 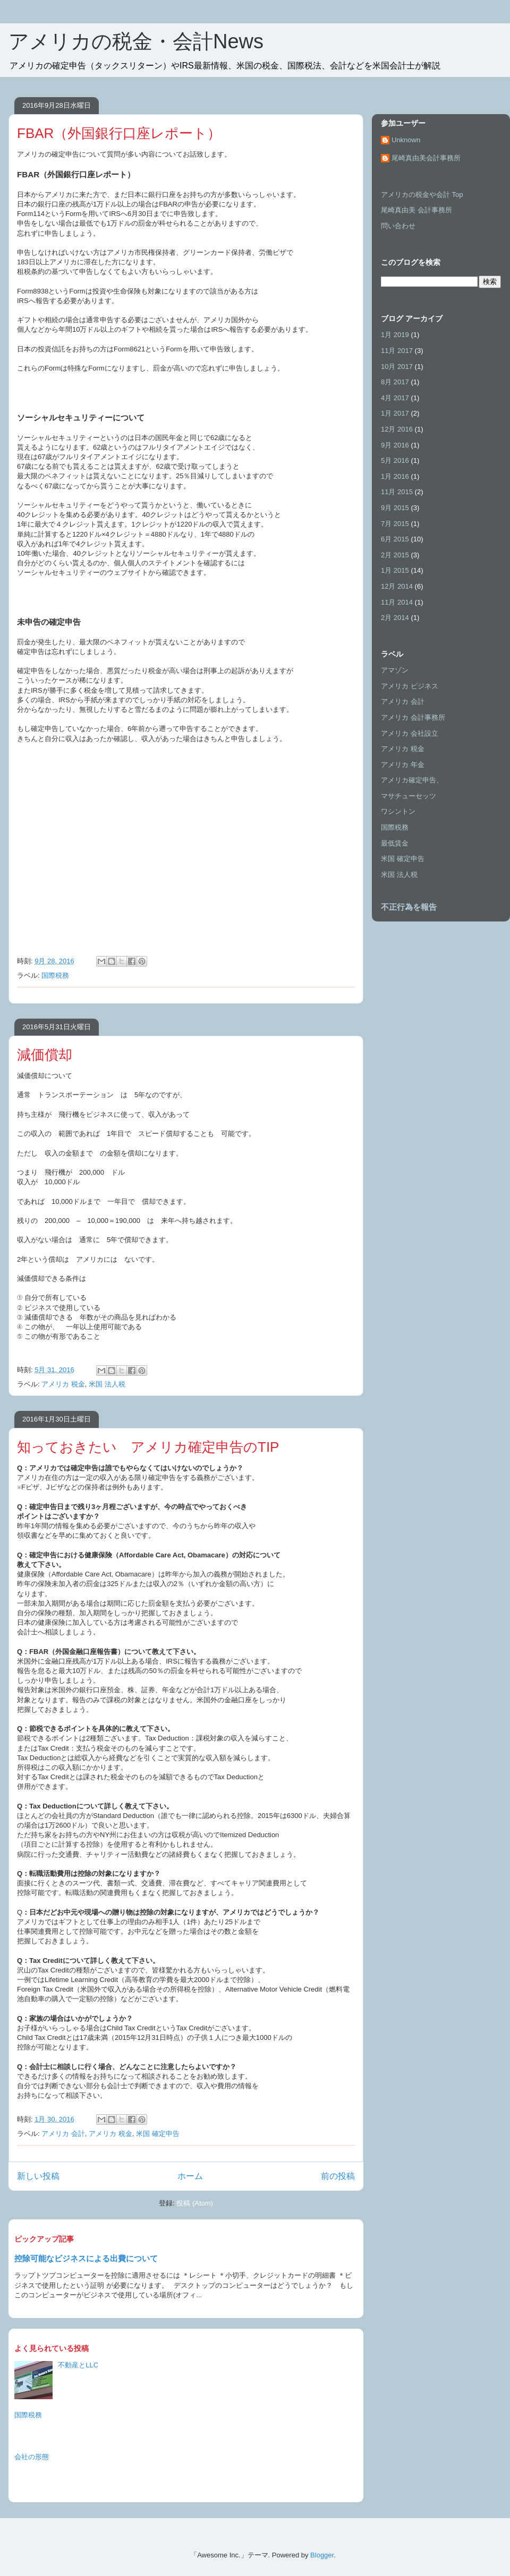 What do you see at coordinates (395, 539) in the screenshot?
I see `6月 2015` at bounding box center [395, 539].